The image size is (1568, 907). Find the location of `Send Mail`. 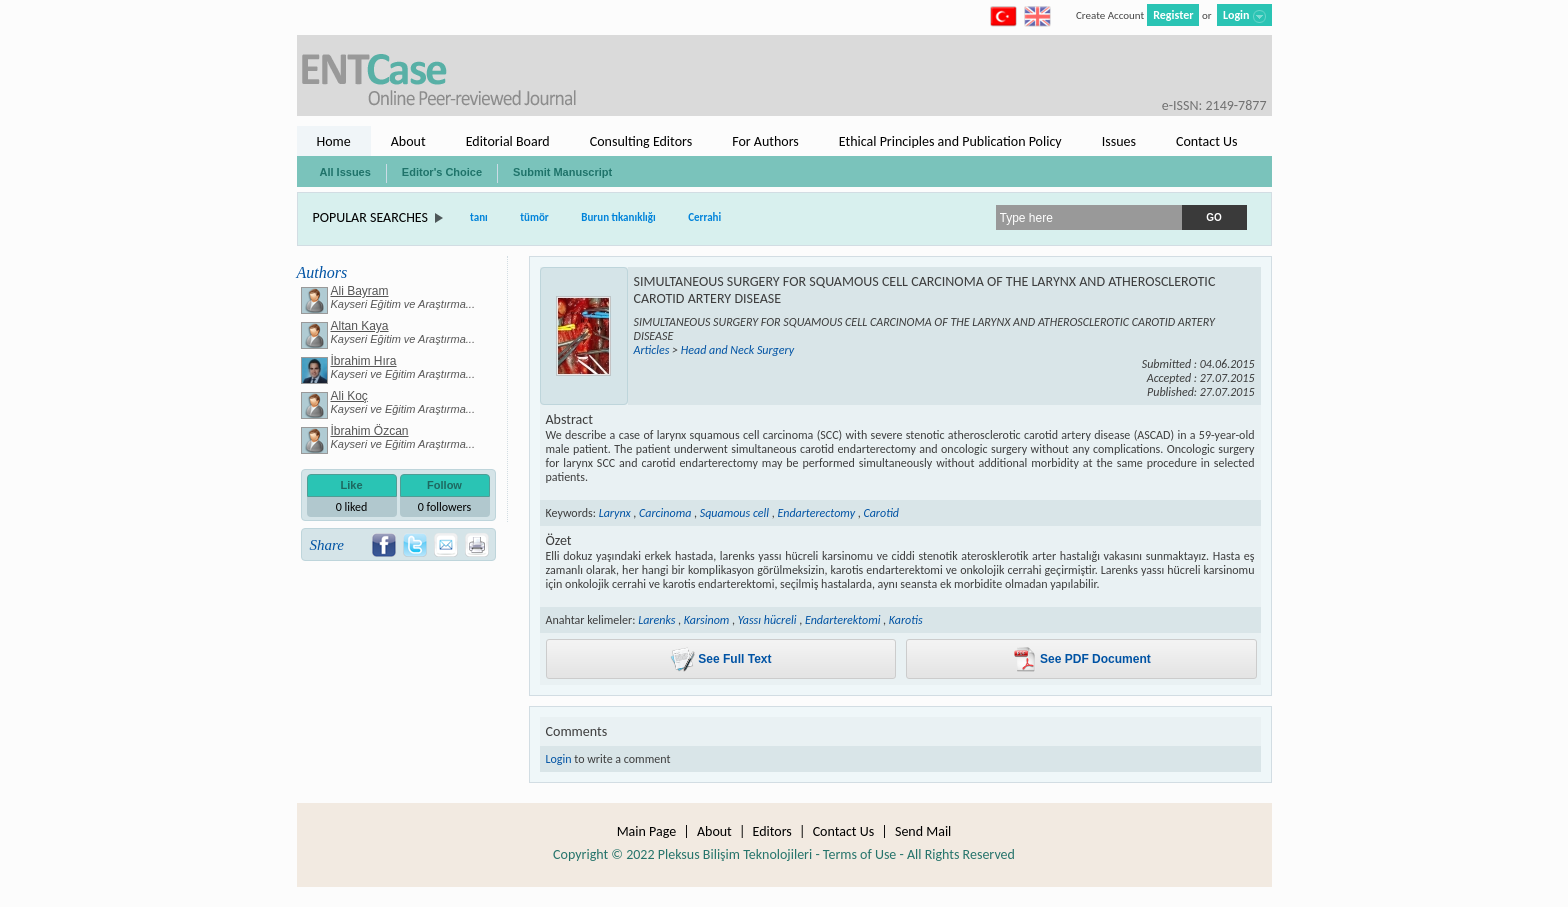

Send Mail is located at coordinates (923, 831).